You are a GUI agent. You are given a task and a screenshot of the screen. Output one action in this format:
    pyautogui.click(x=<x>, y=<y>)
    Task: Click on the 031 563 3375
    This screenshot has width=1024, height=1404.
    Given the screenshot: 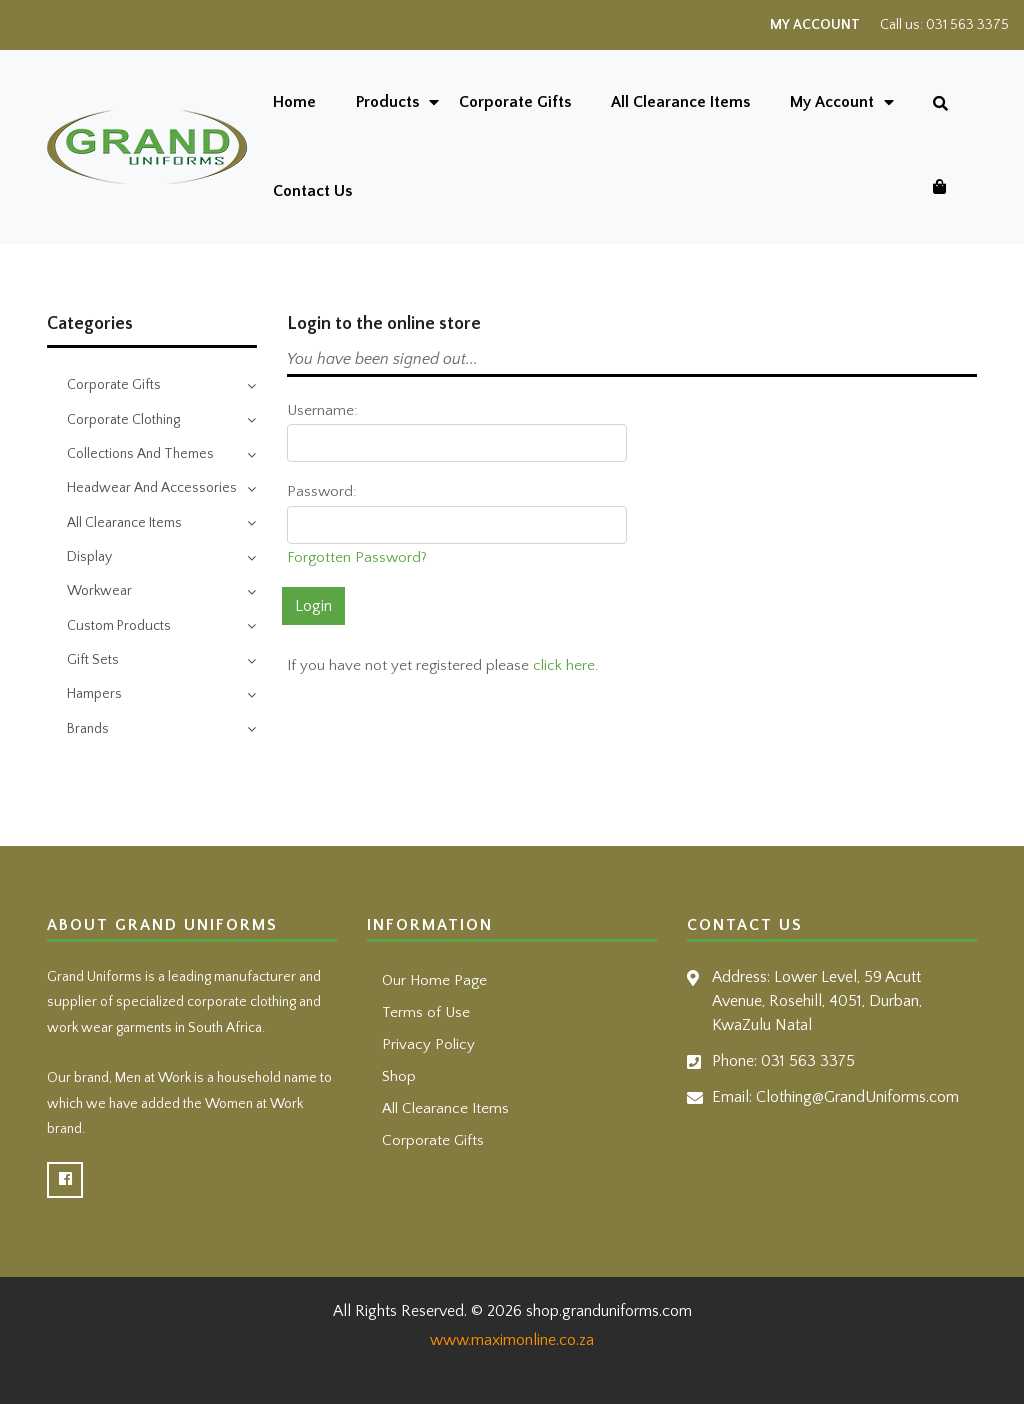 What is the action you would take?
    pyautogui.click(x=967, y=25)
    